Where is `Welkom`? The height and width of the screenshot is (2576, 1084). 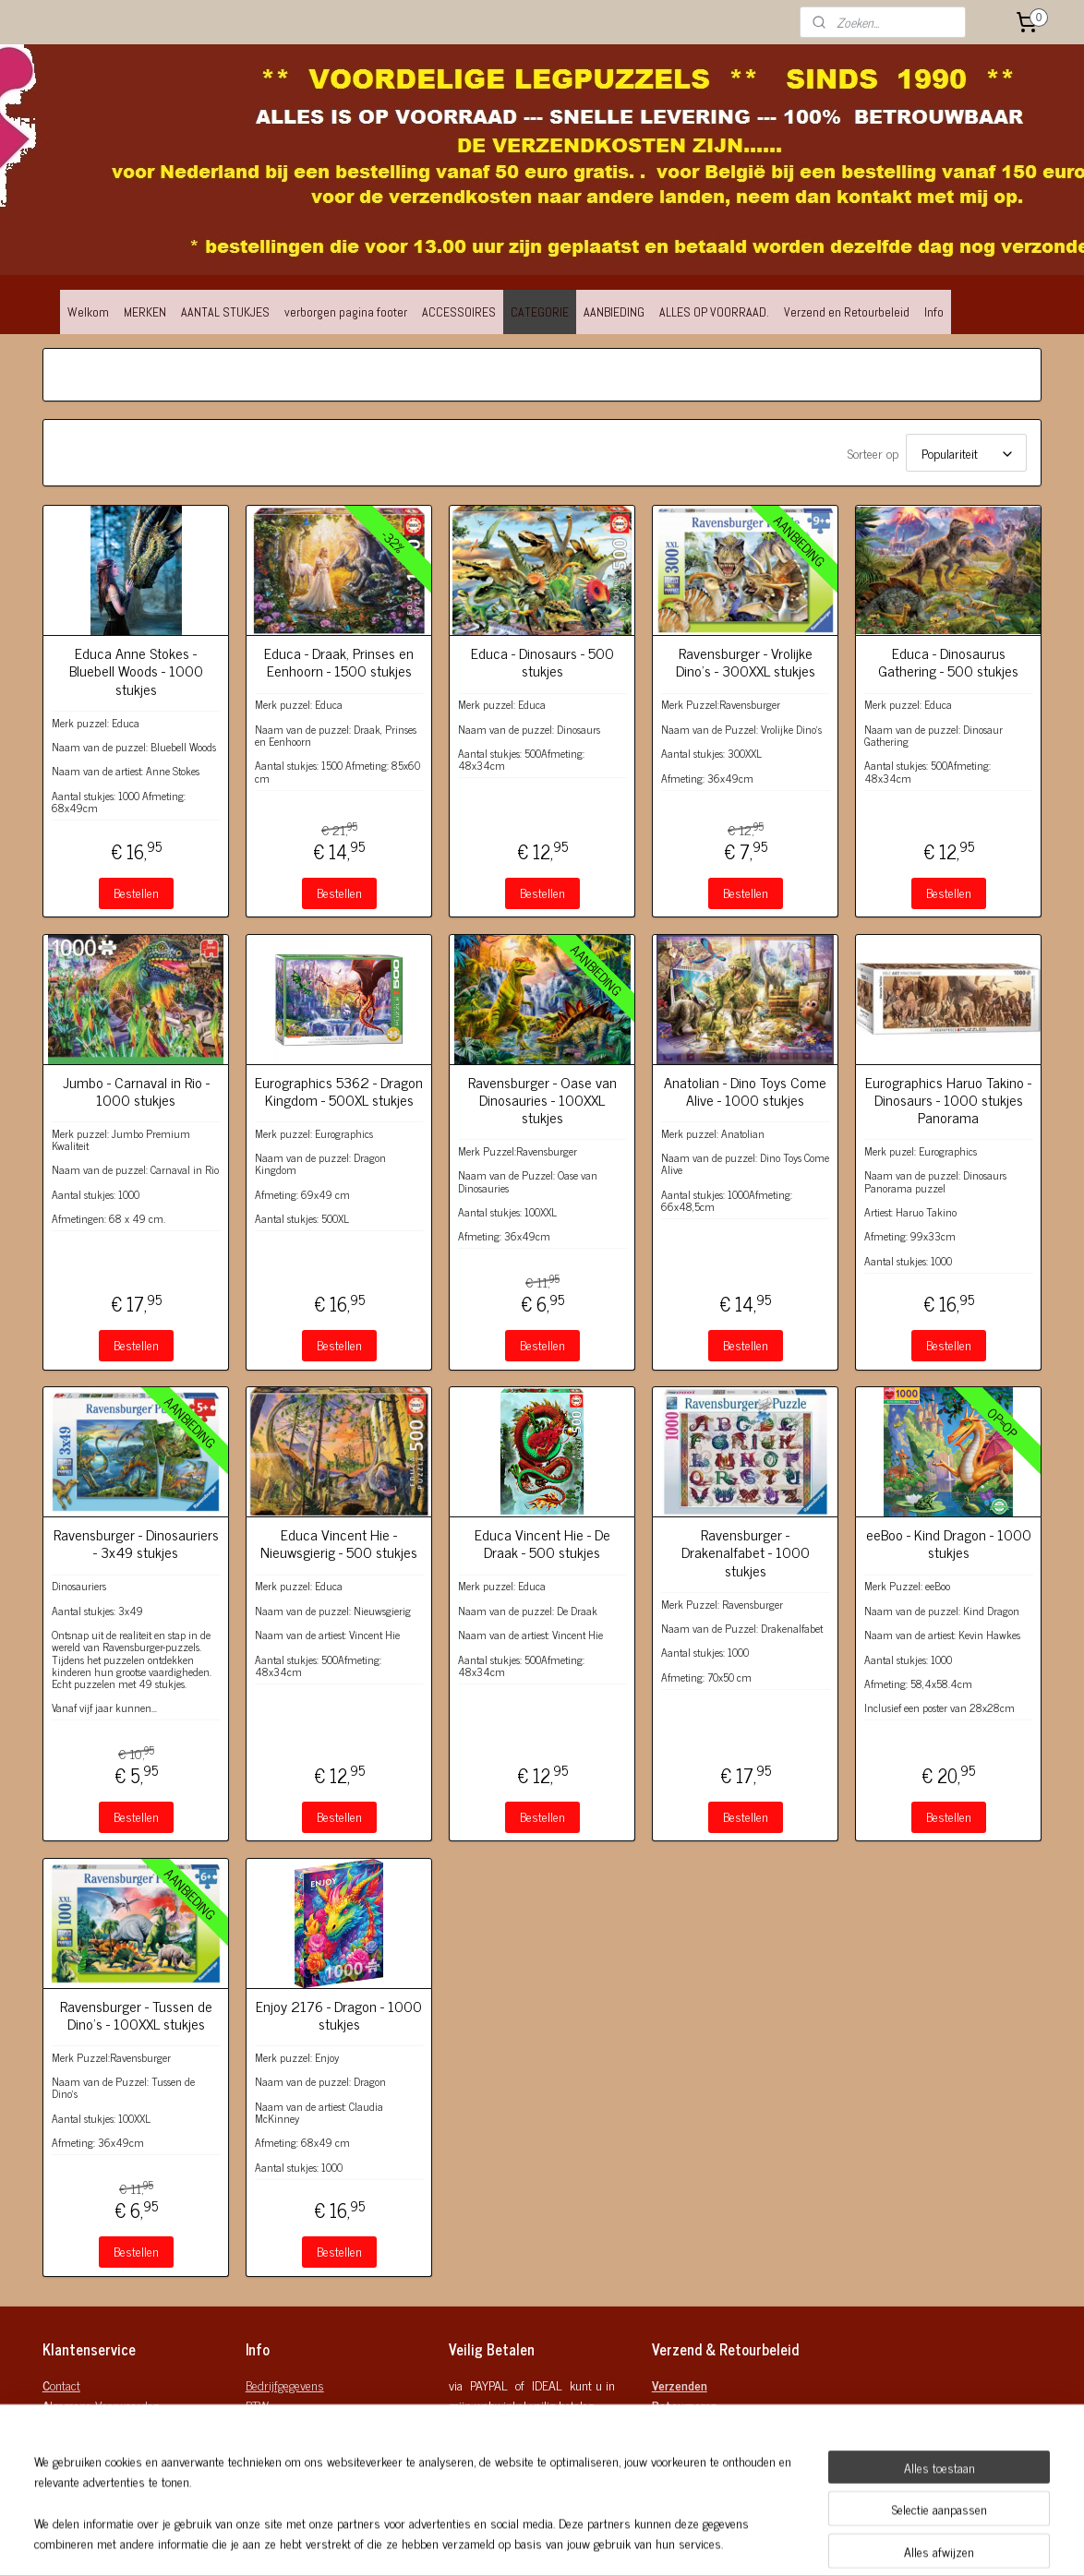 Welkom is located at coordinates (88, 312).